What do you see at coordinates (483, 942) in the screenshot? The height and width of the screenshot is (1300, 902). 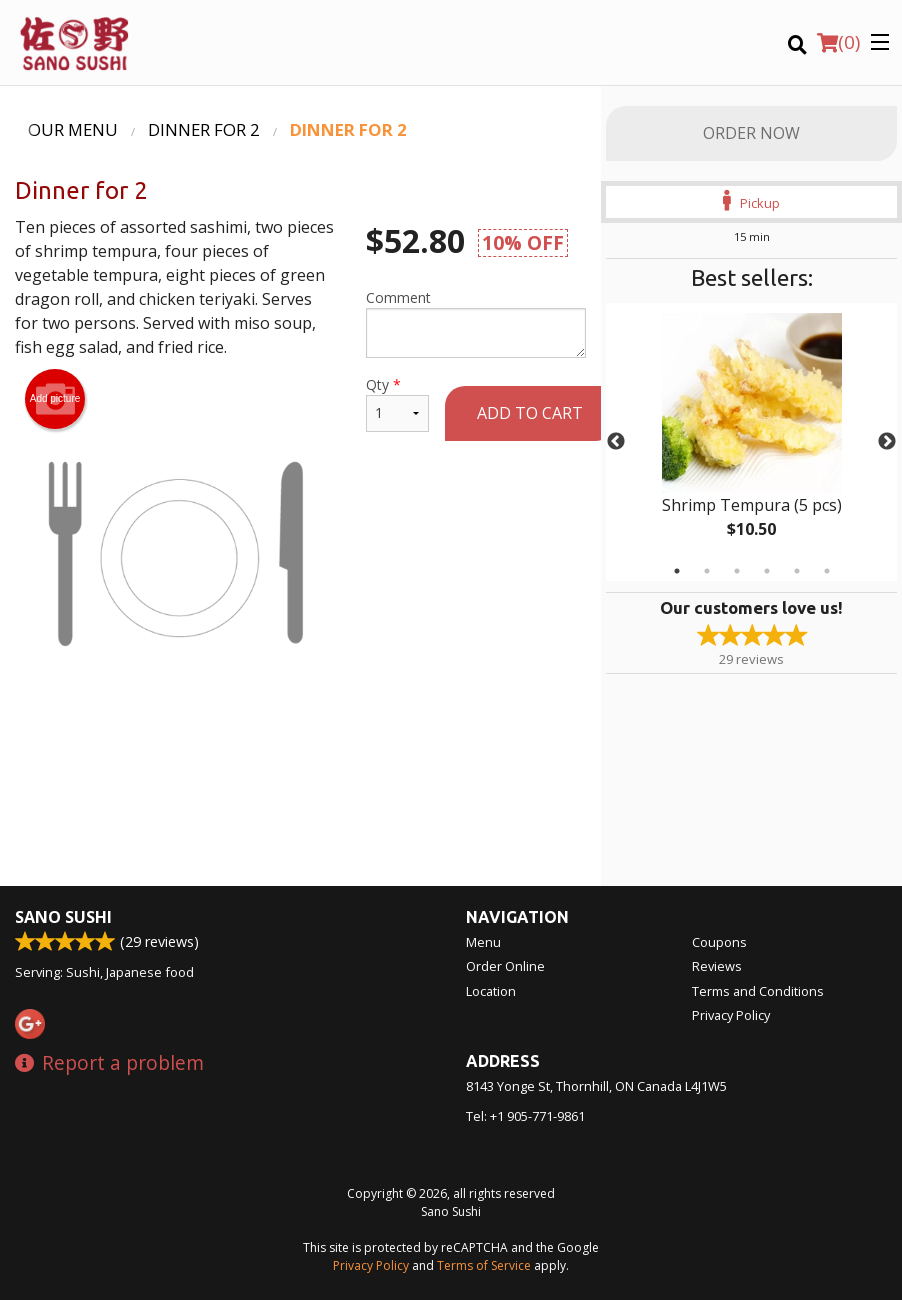 I see `Menu` at bounding box center [483, 942].